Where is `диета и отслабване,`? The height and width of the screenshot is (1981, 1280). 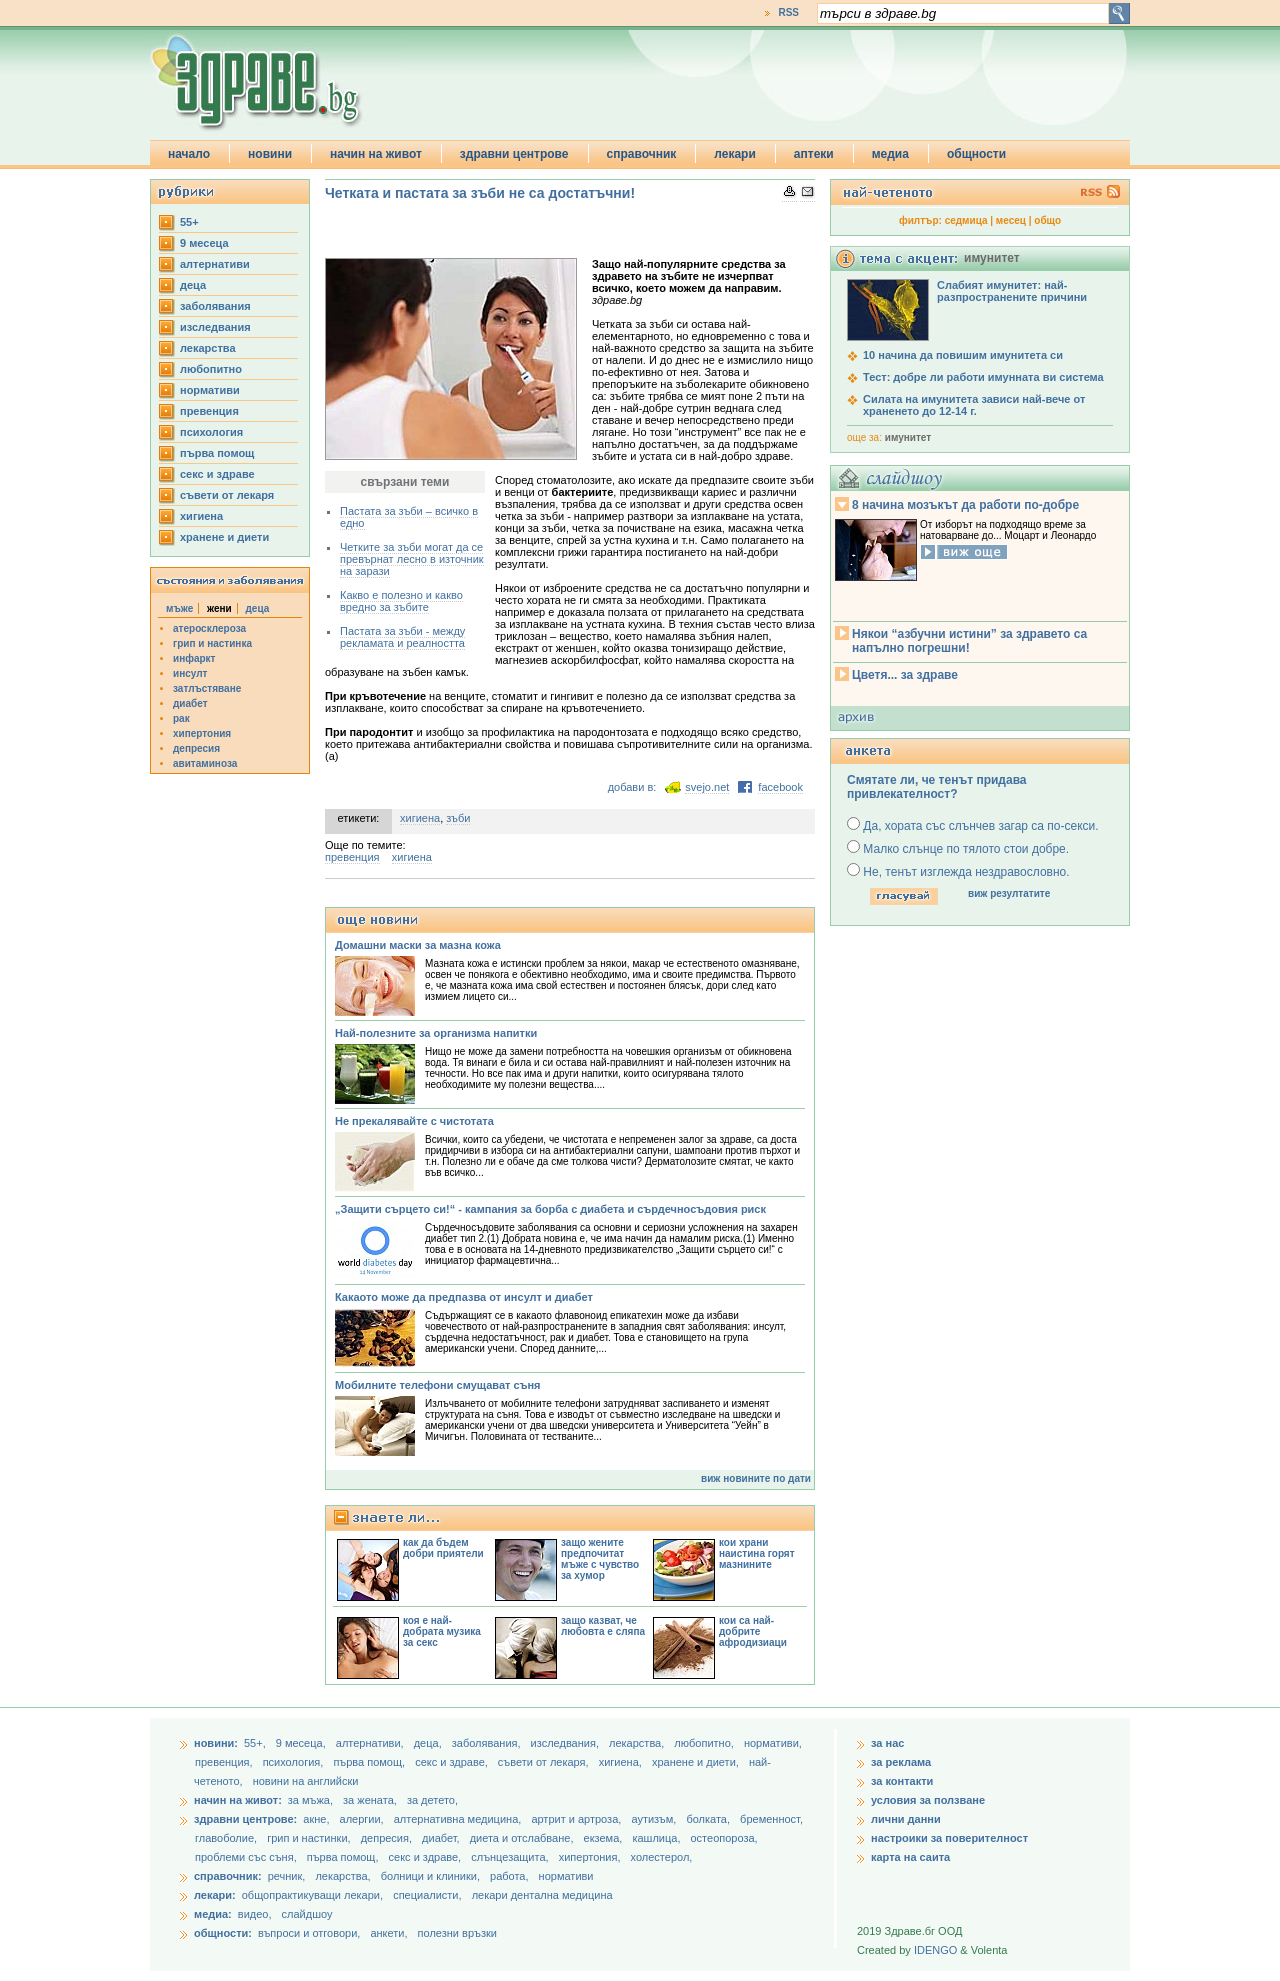 диета и отслабване, is located at coordinates (523, 1838).